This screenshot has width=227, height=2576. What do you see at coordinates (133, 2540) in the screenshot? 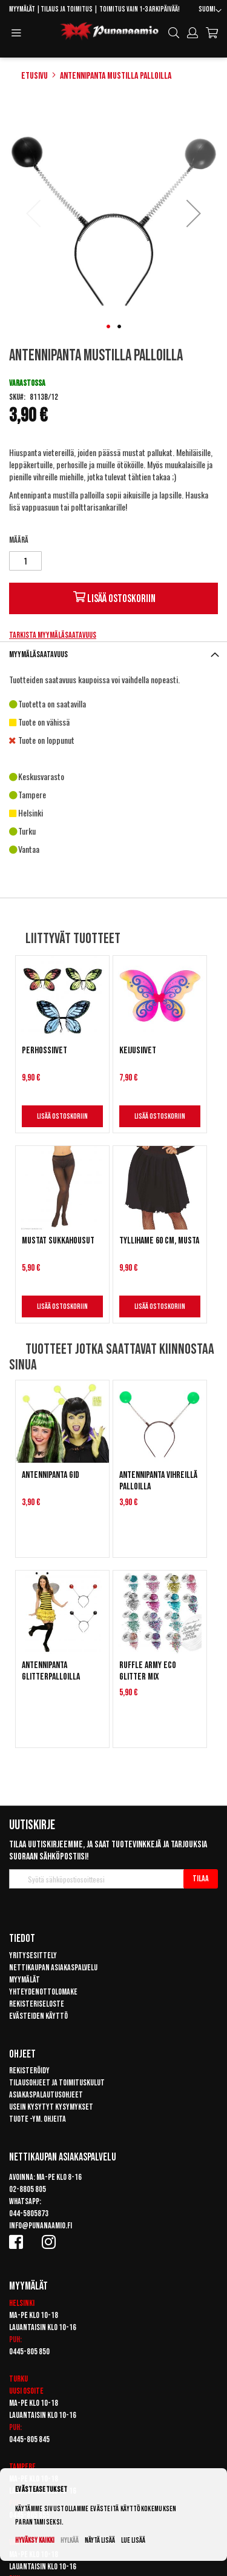
I see `Lue lisää` at bounding box center [133, 2540].